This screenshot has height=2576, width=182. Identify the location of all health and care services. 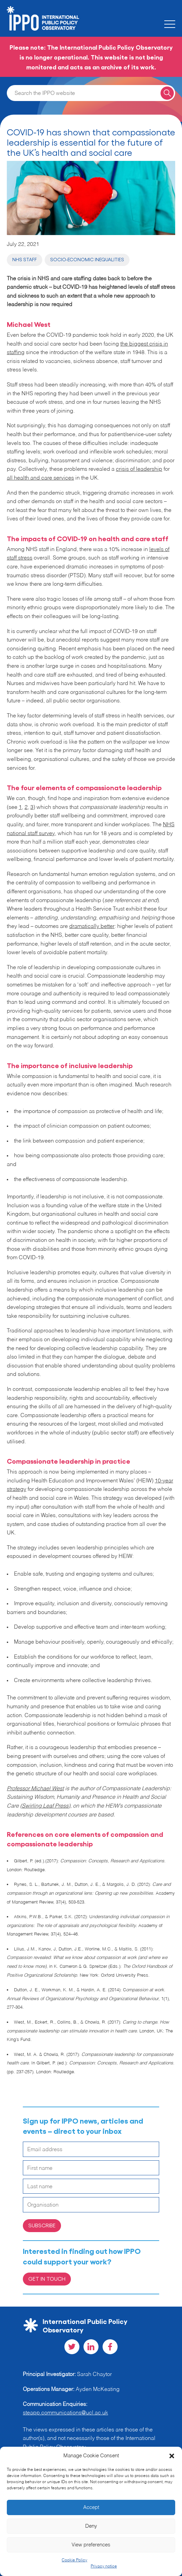
(40, 478).